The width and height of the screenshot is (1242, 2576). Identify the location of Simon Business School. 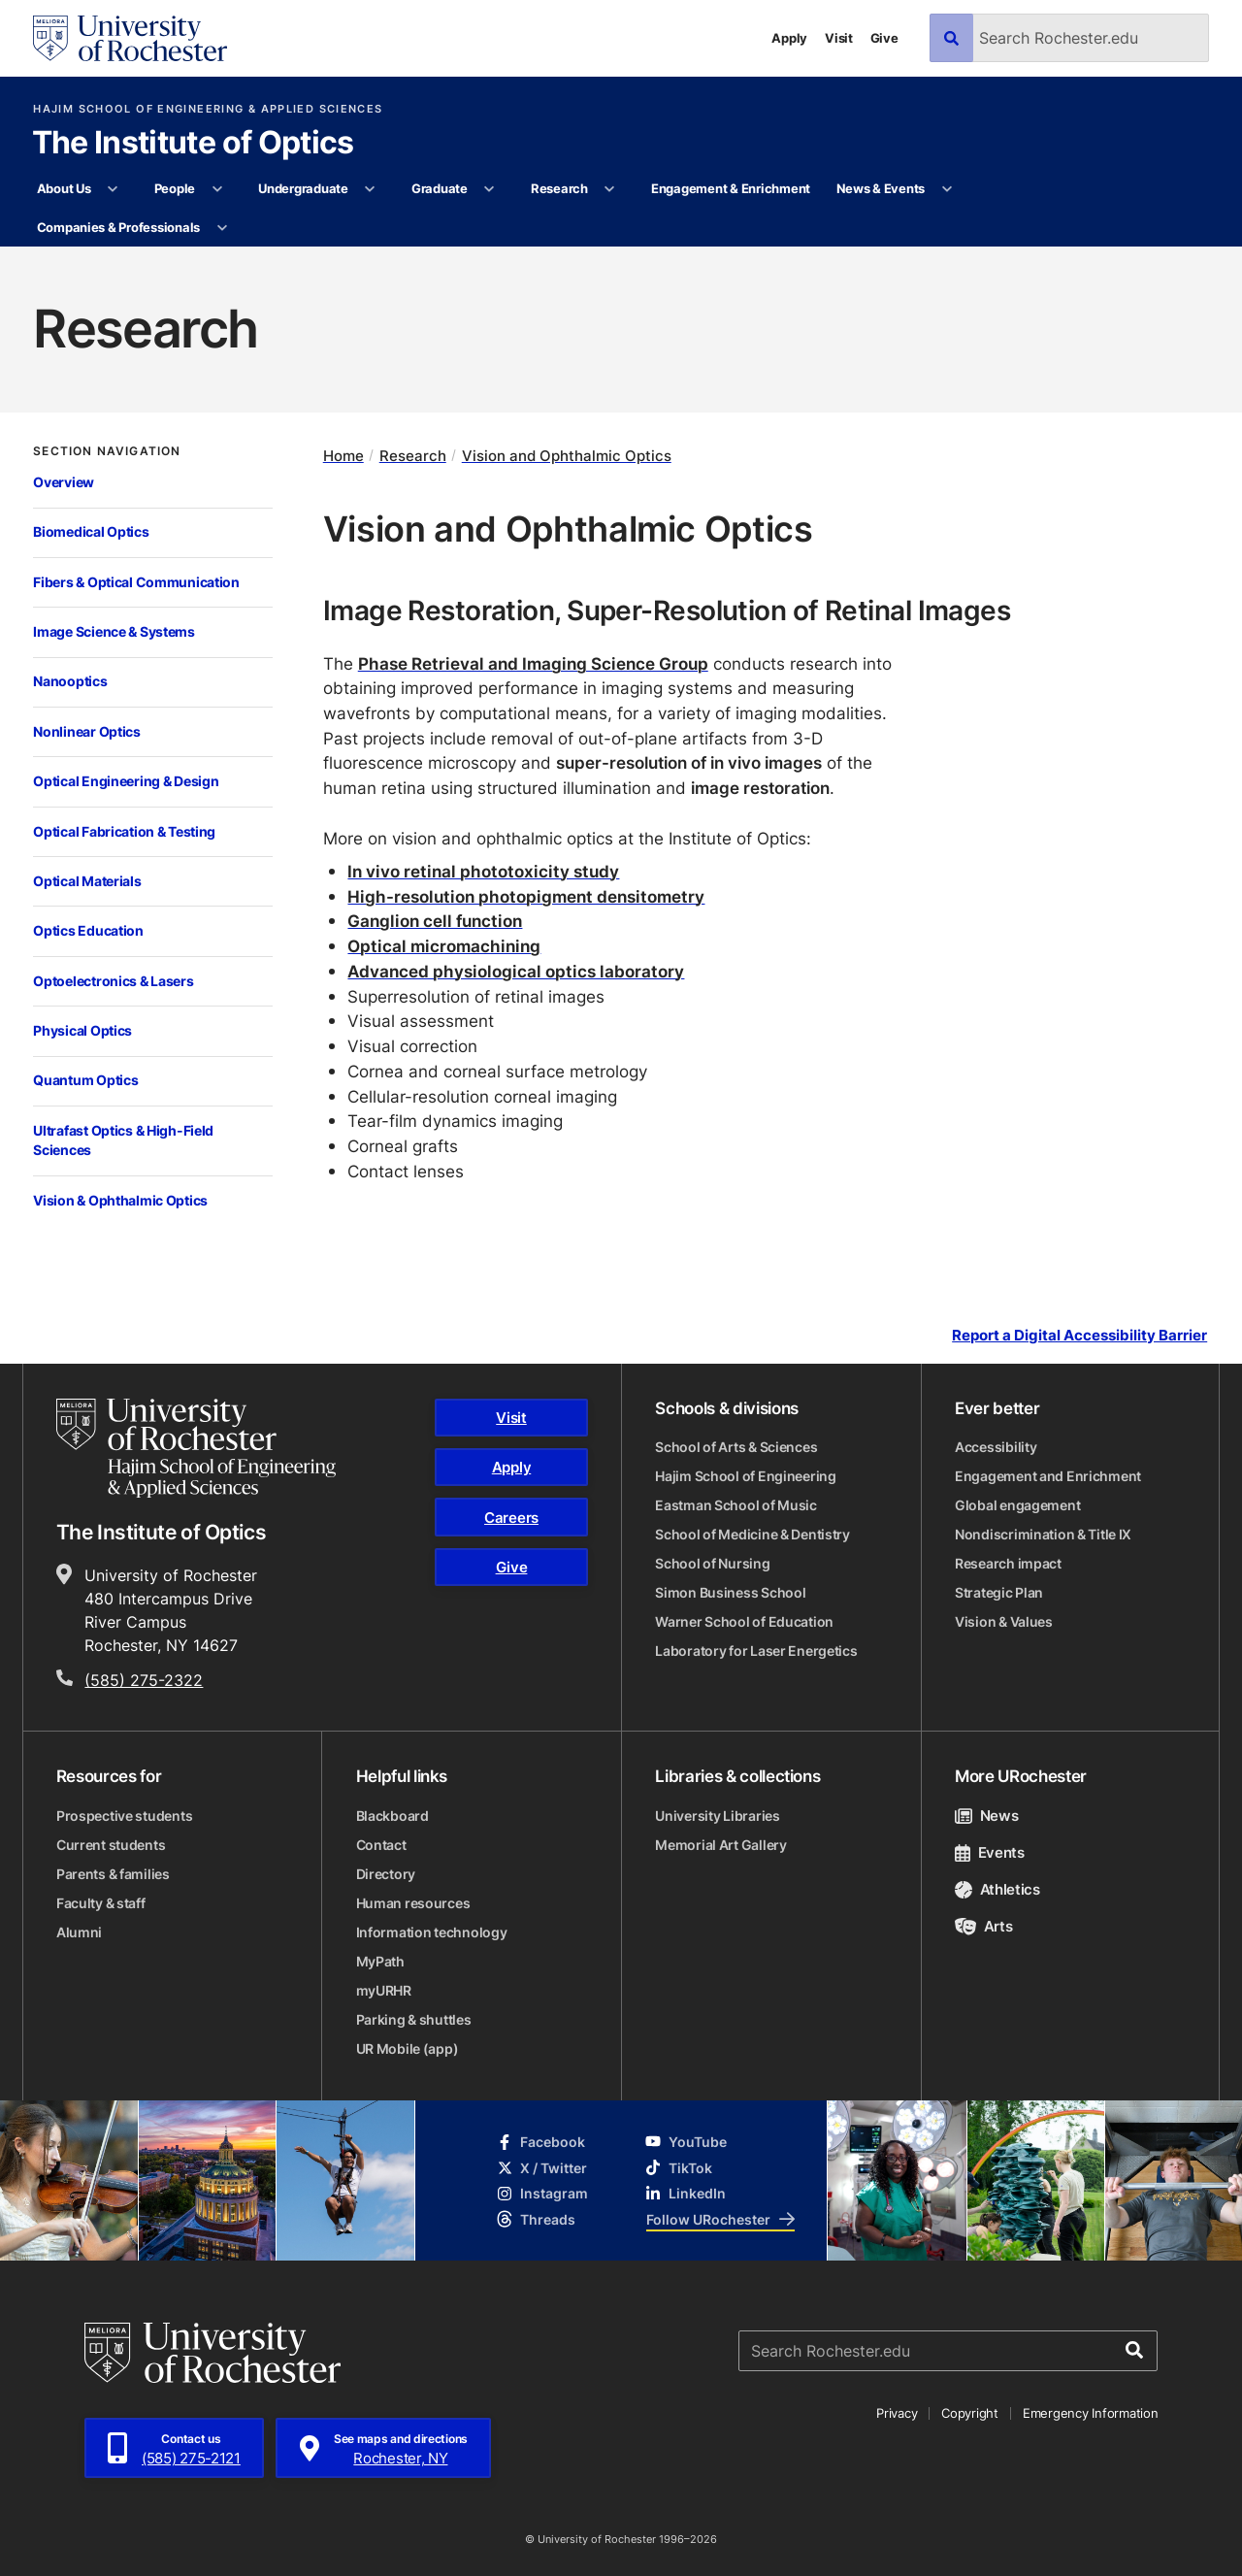
(730, 1592).